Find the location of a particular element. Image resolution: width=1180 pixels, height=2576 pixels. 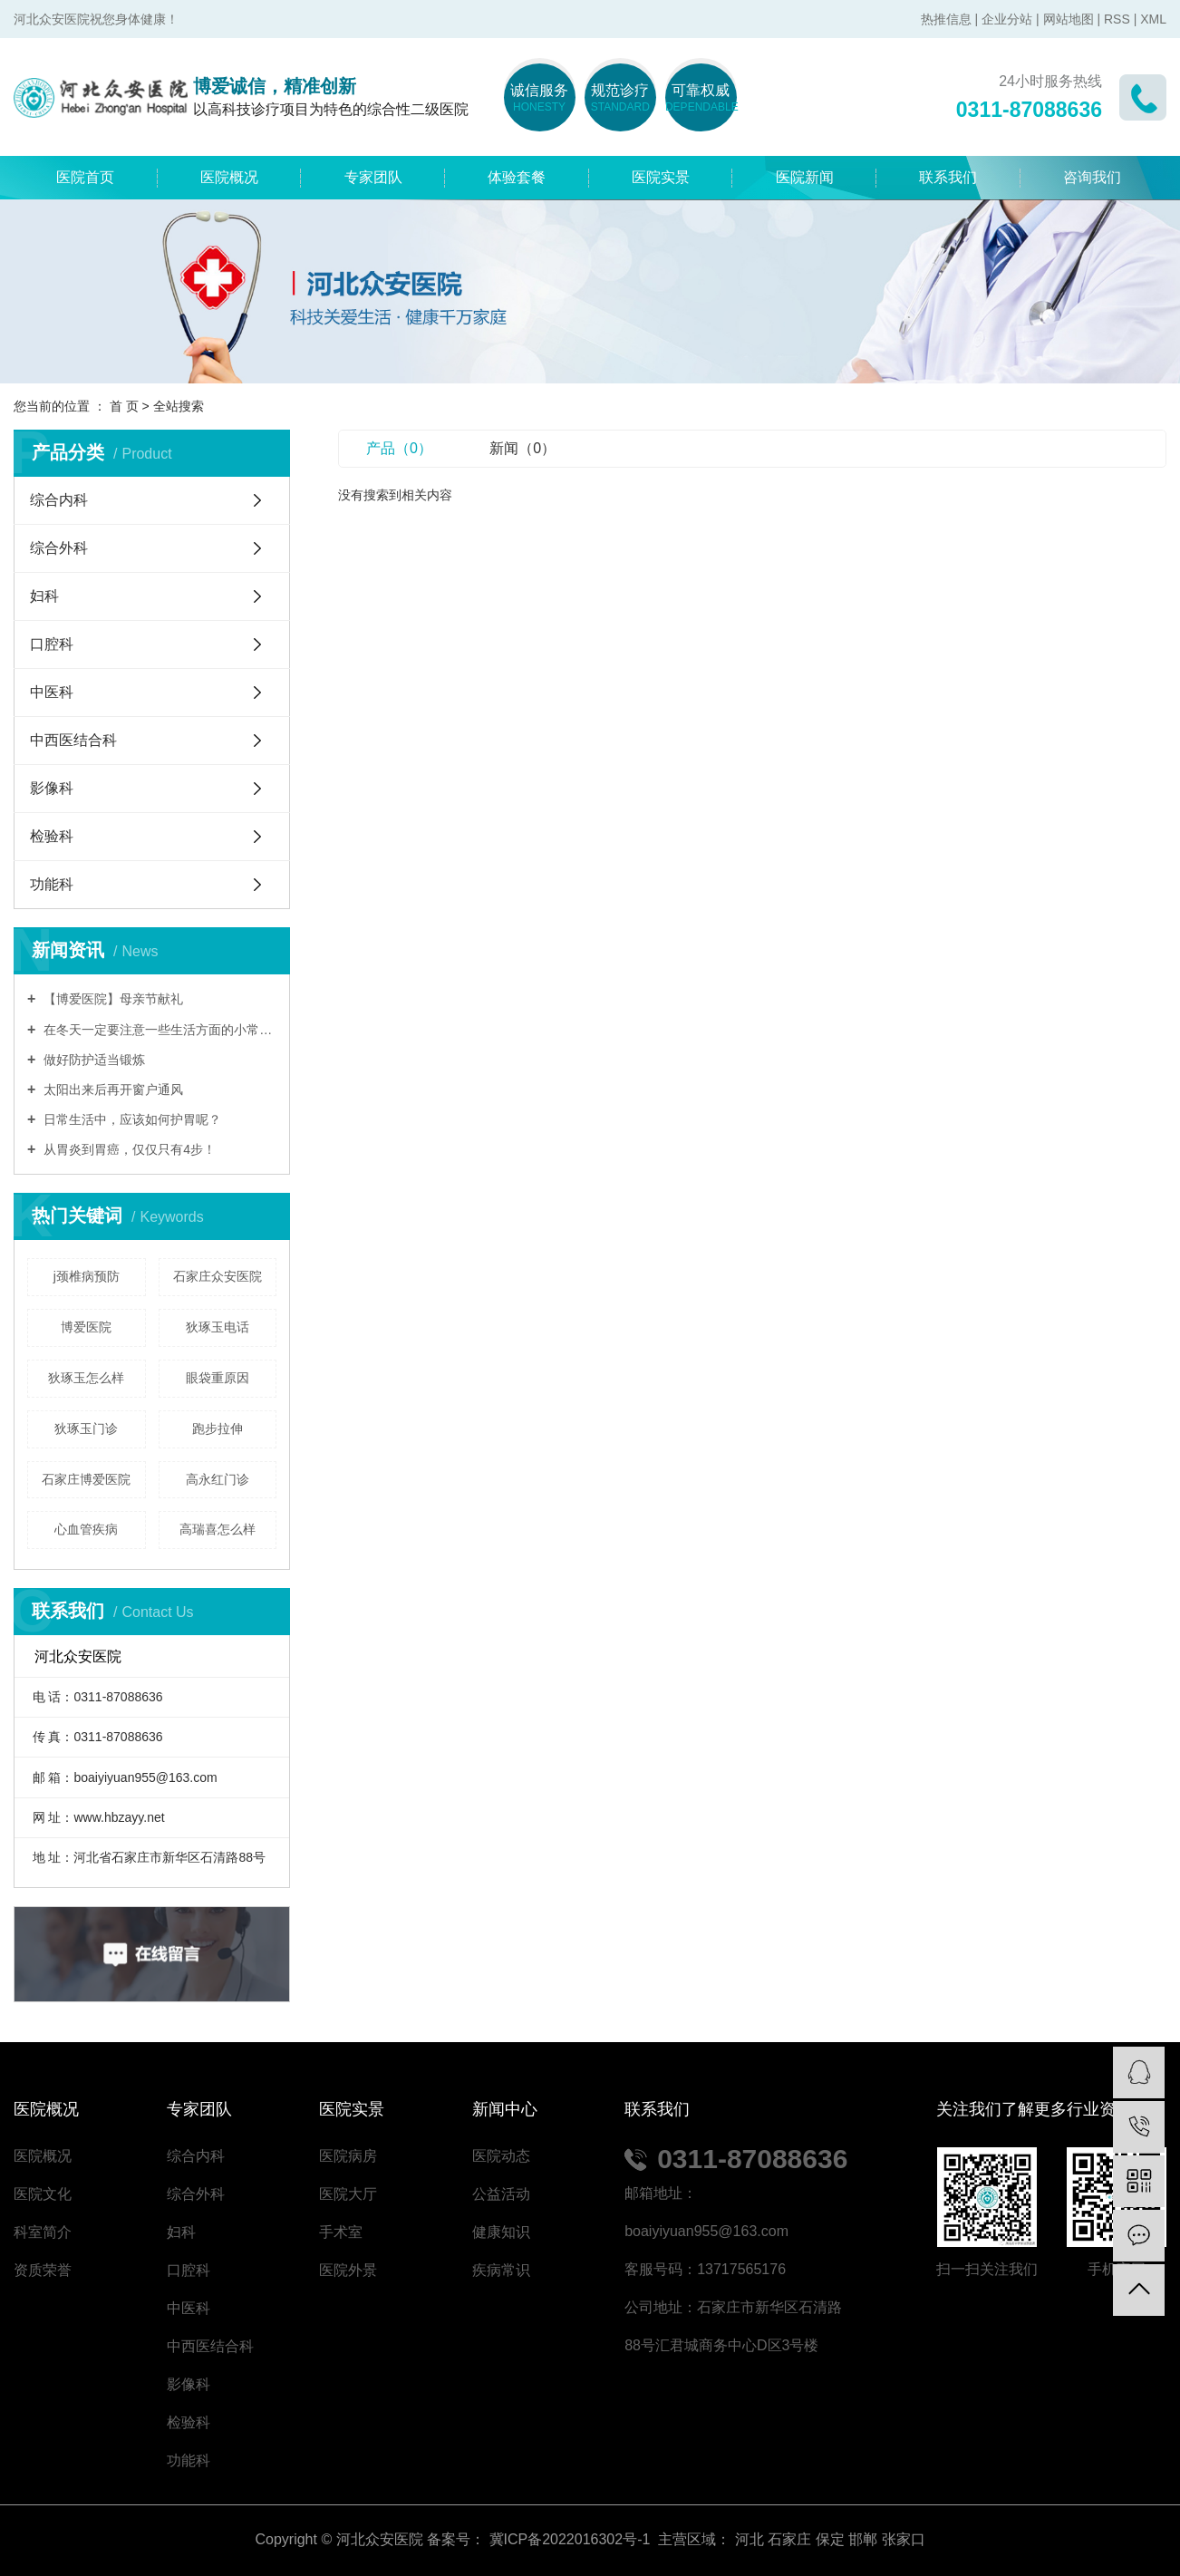

妇科 is located at coordinates (44, 596).